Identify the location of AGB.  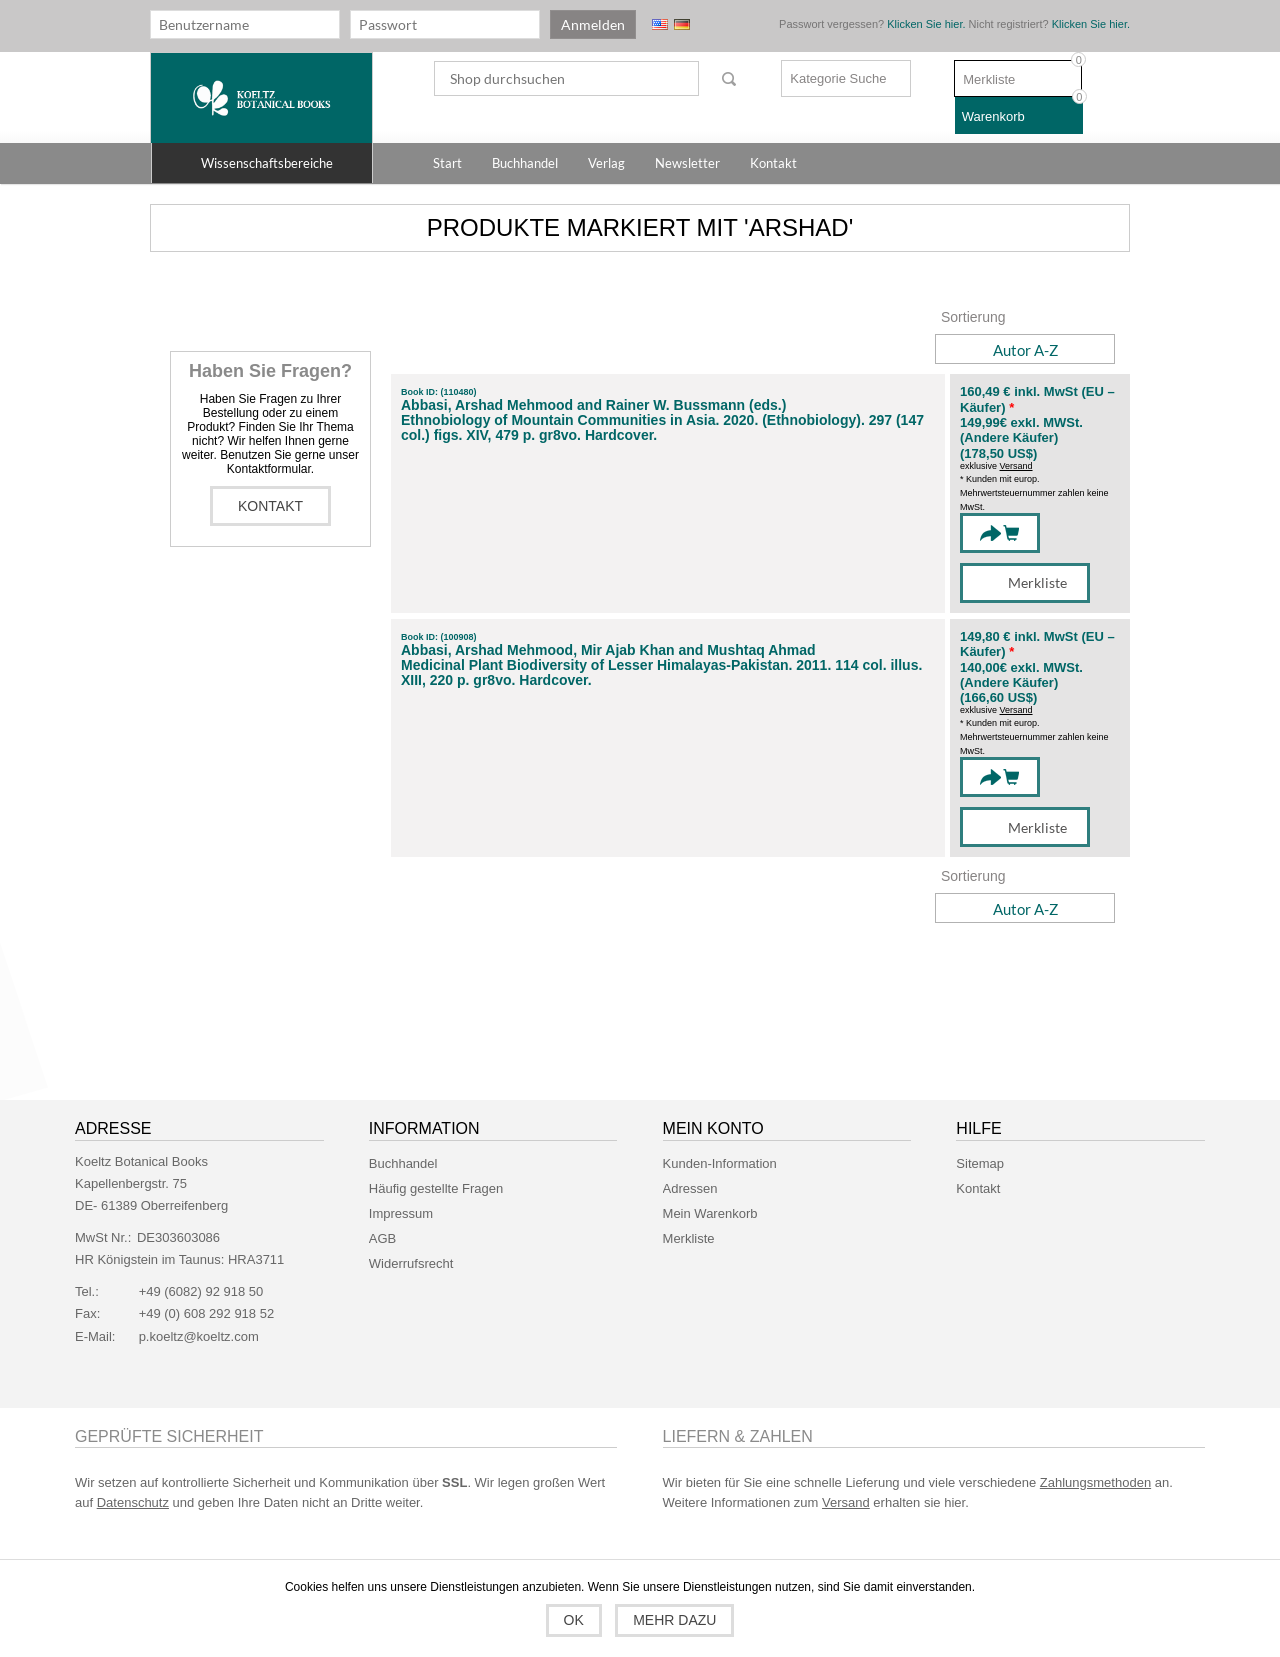
(382, 1238).